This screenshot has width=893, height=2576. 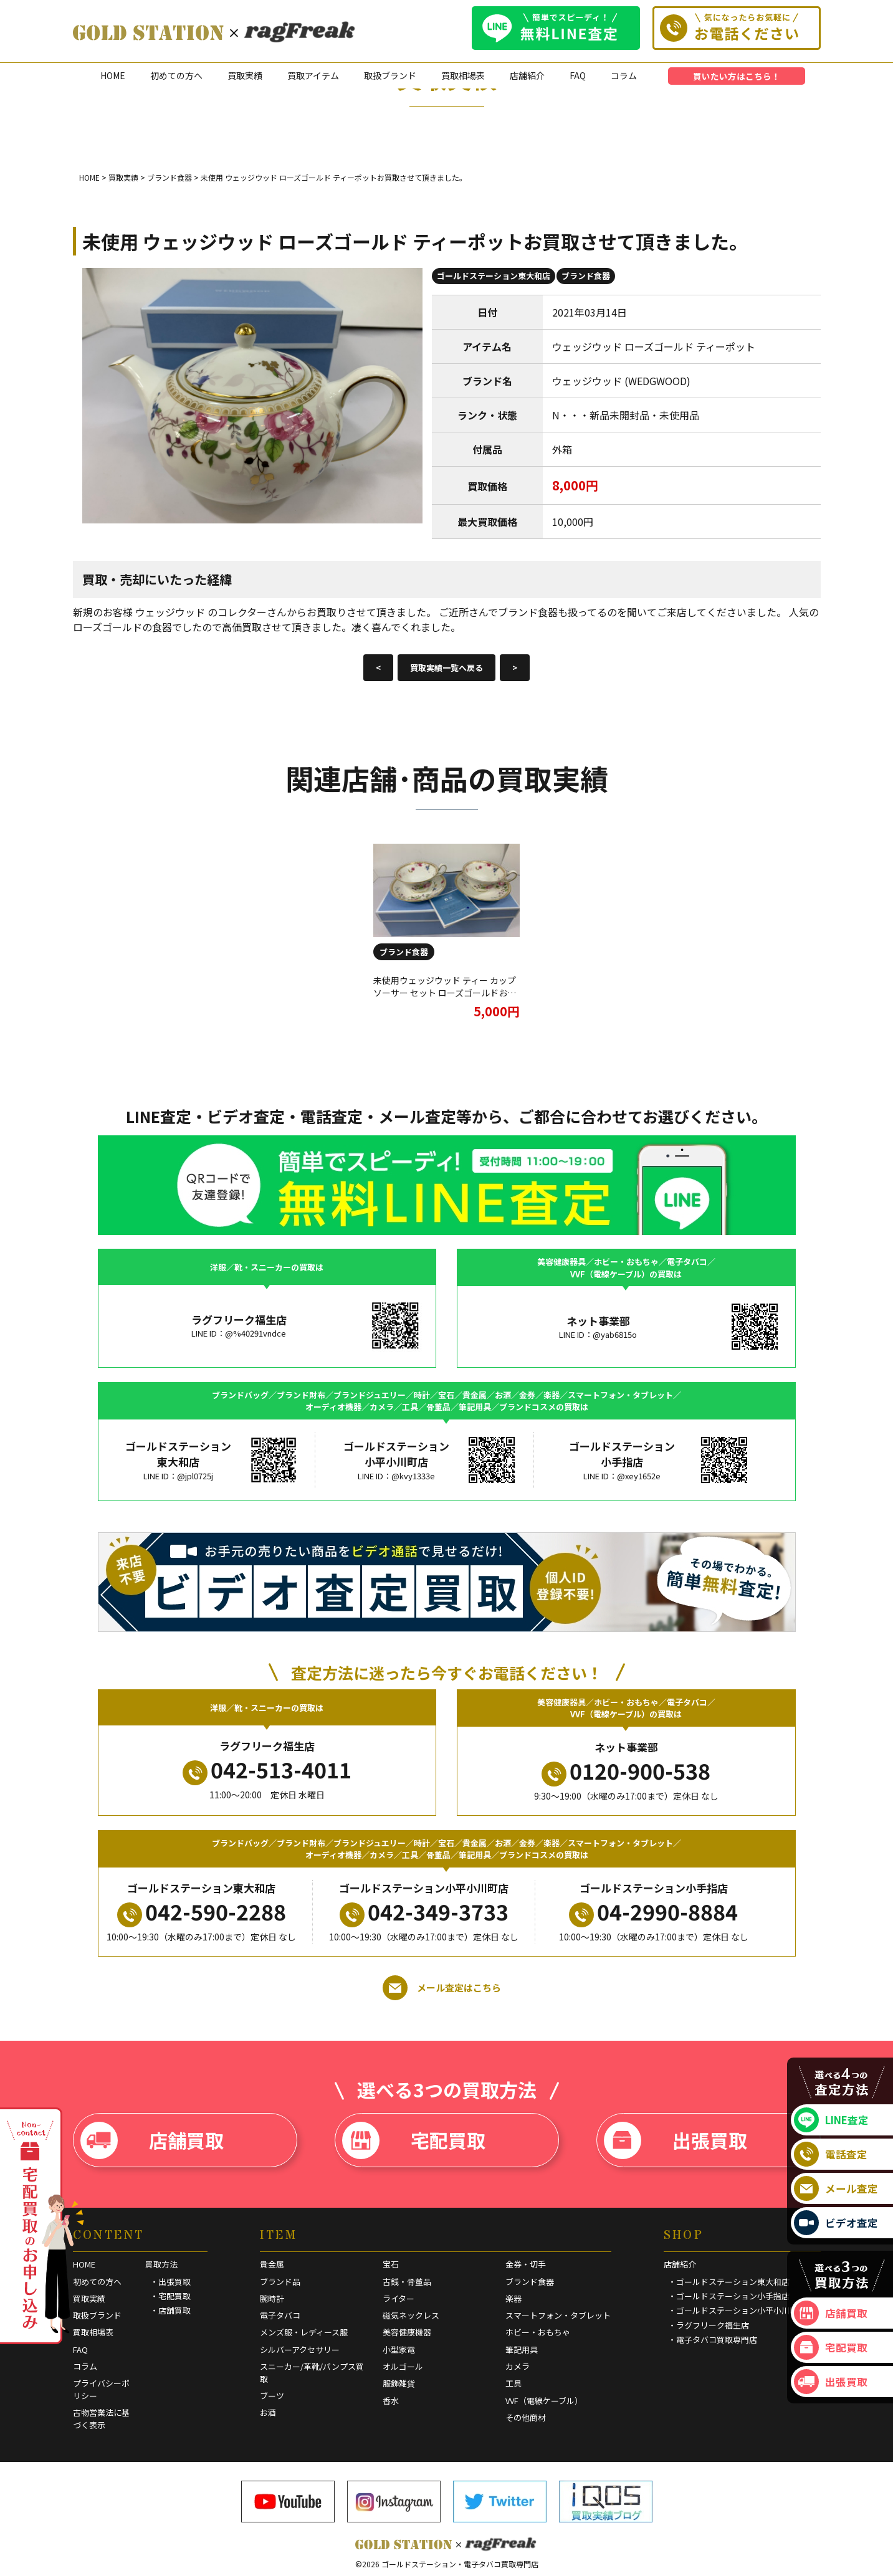 What do you see at coordinates (424, 1911) in the screenshot?
I see `042-349-3733` at bounding box center [424, 1911].